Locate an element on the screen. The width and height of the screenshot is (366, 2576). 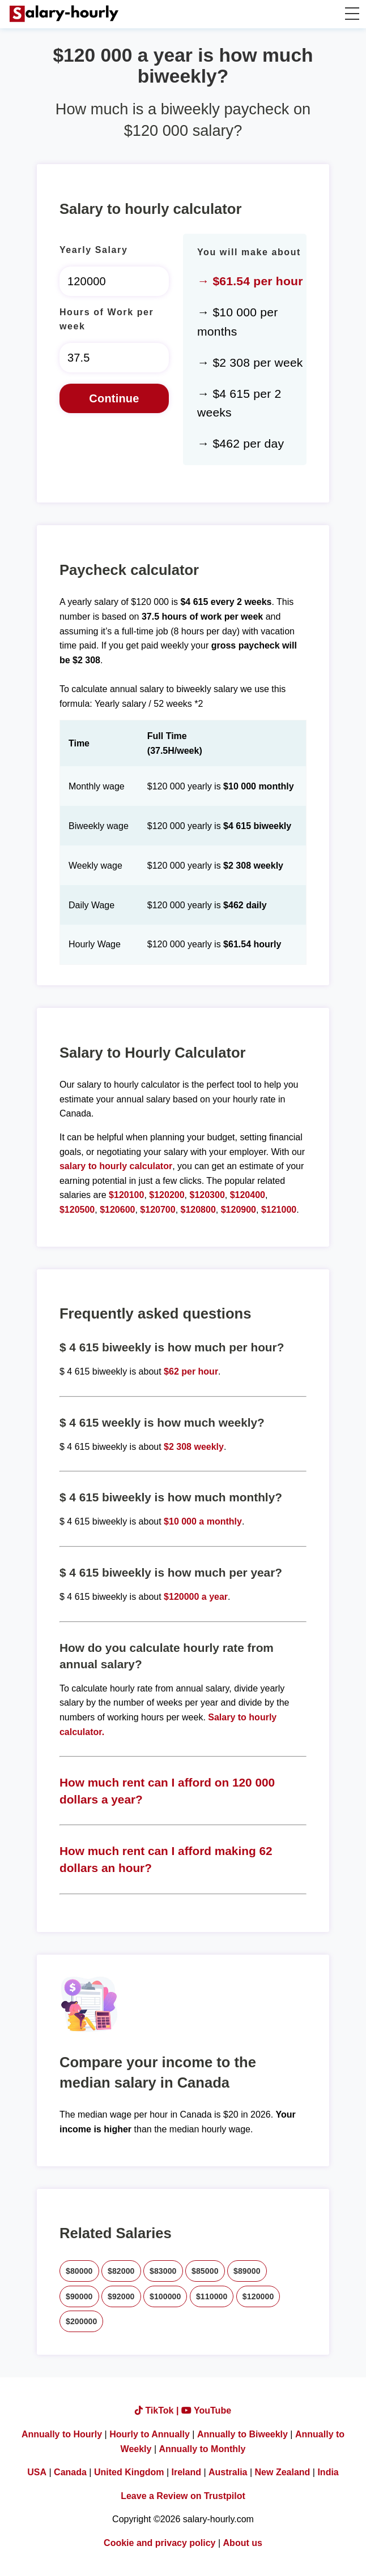
Ireland is located at coordinates (186, 2472).